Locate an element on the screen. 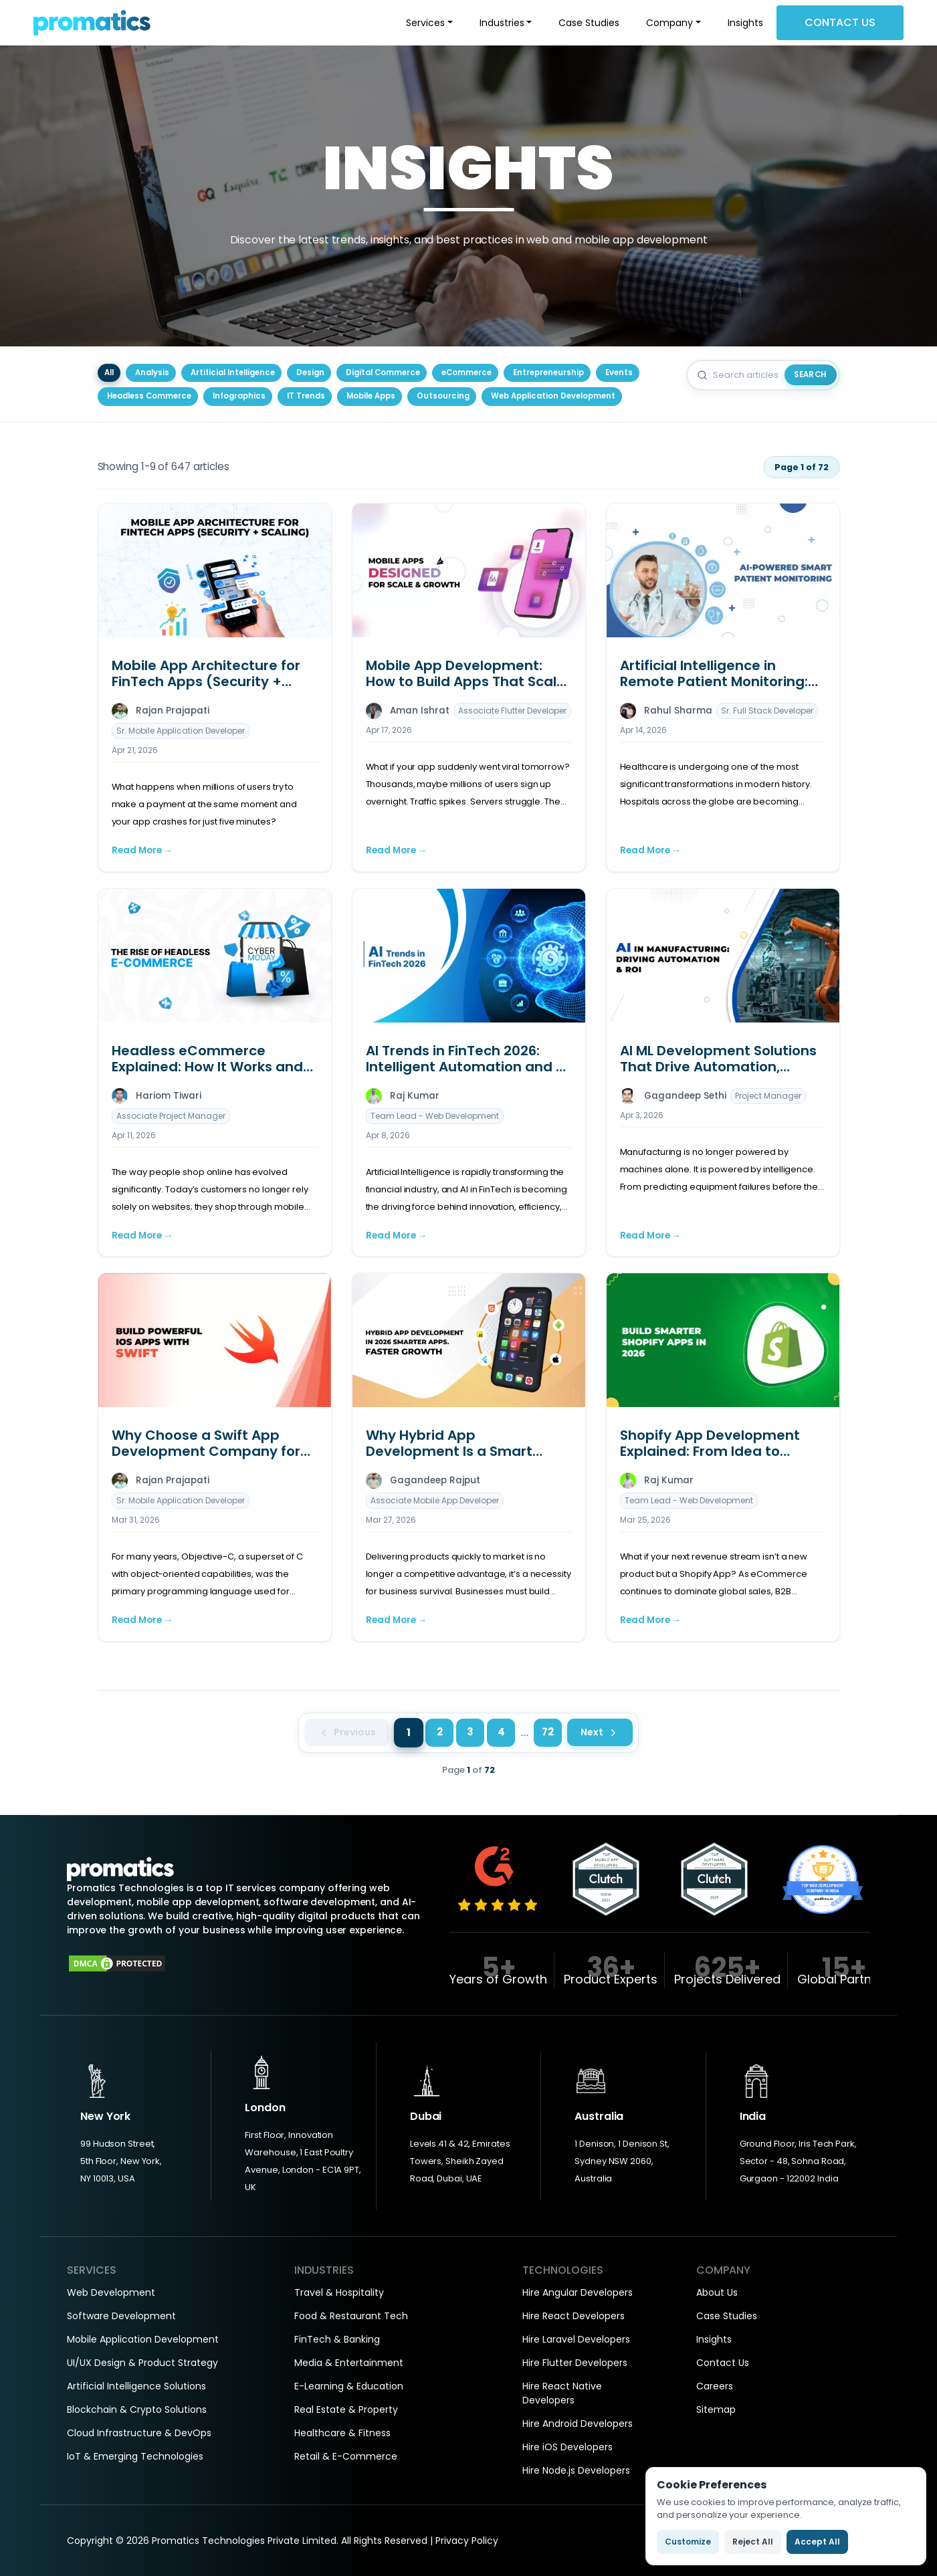 The image size is (937, 2576). 72 is located at coordinates (548, 1732).